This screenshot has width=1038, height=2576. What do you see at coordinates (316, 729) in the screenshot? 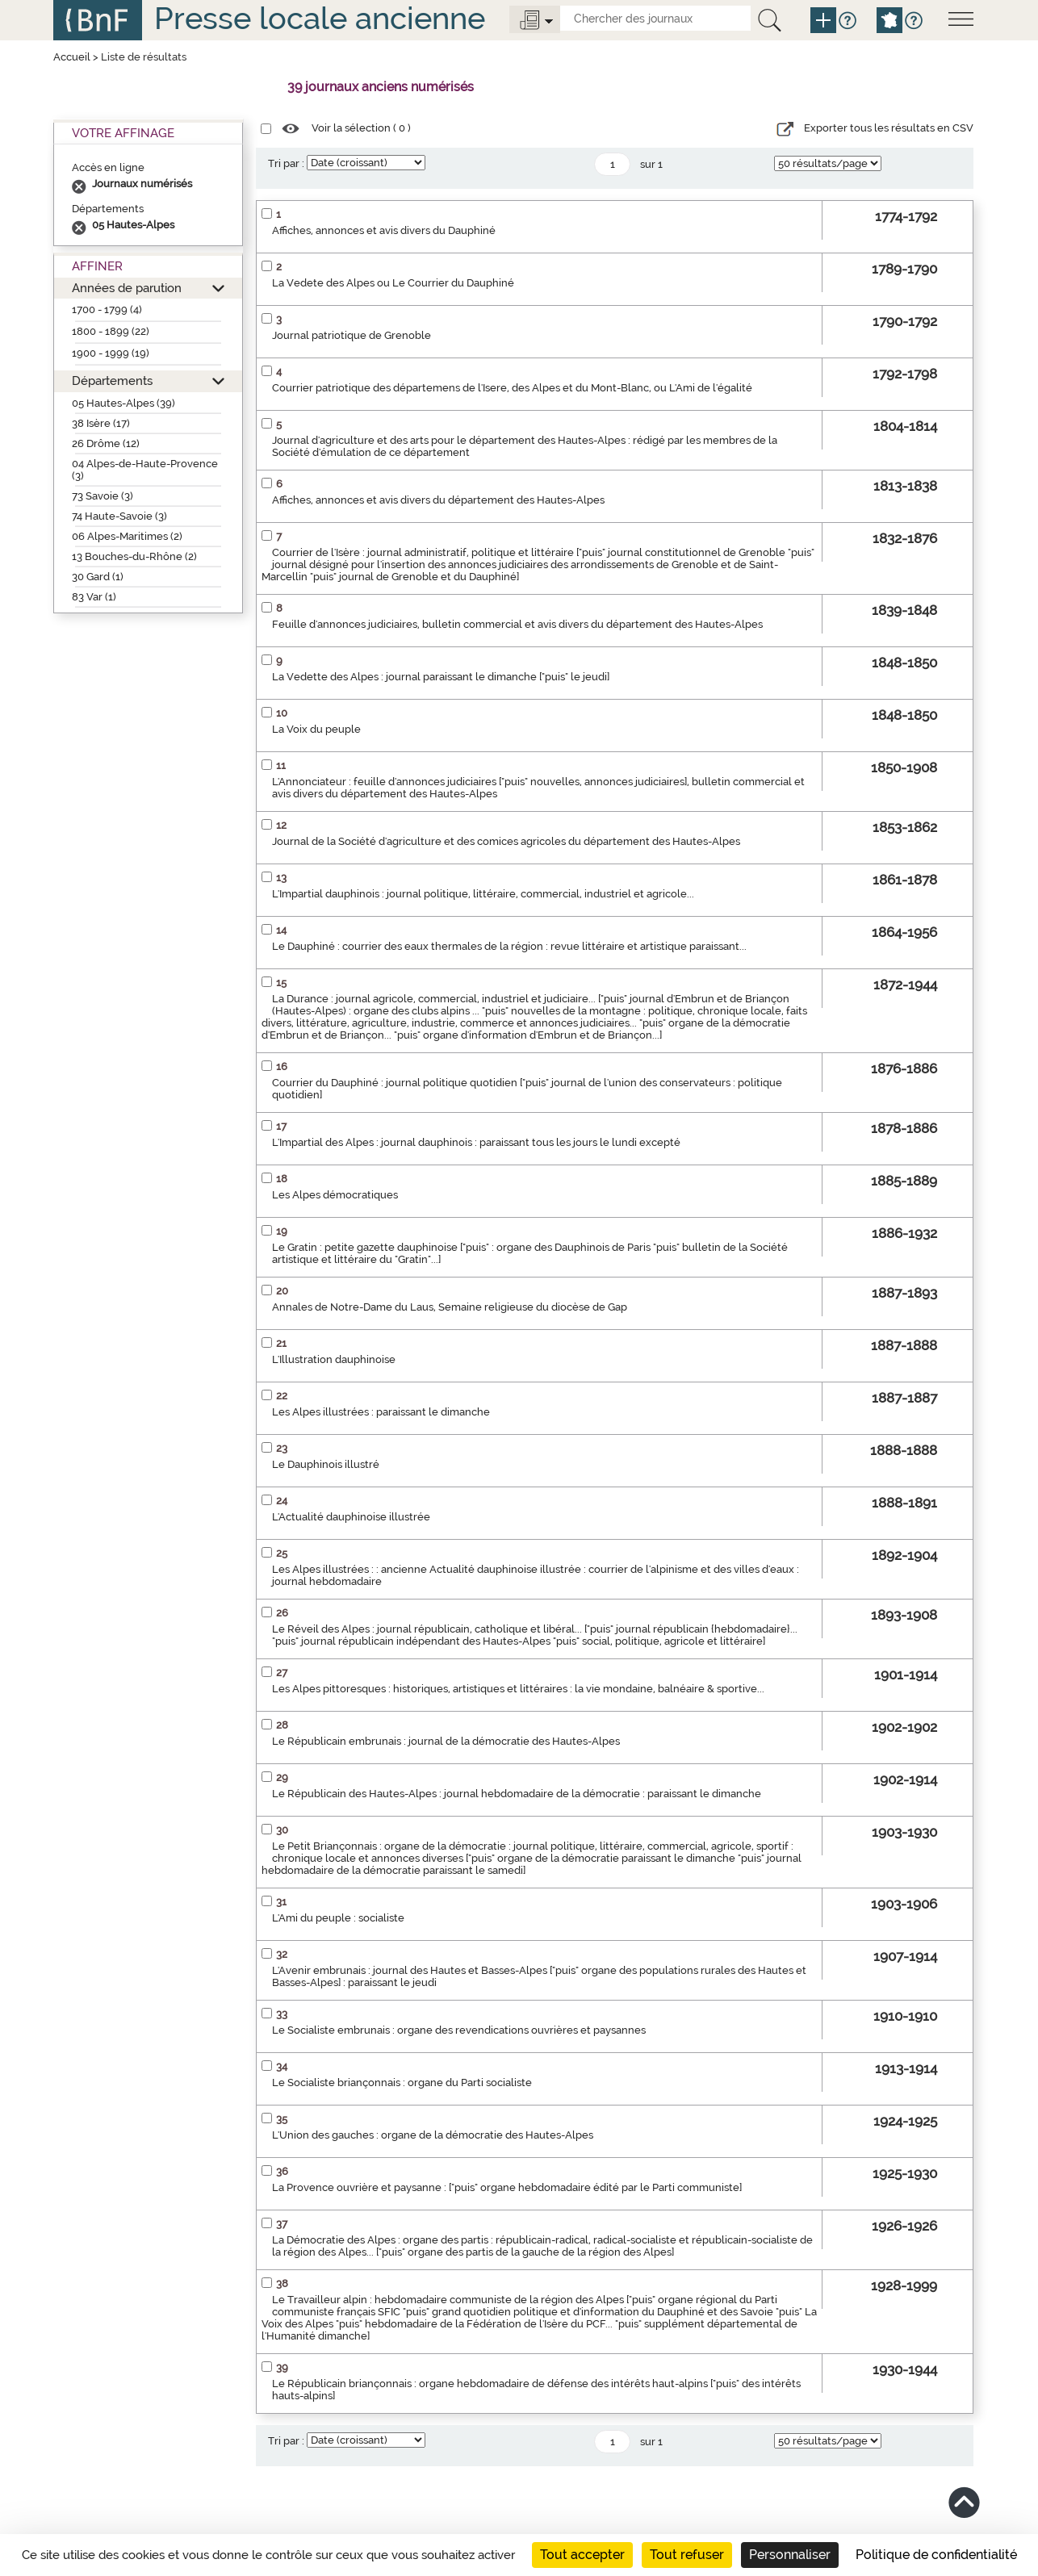
I see `La Voix du peuple` at bounding box center [316, 729].